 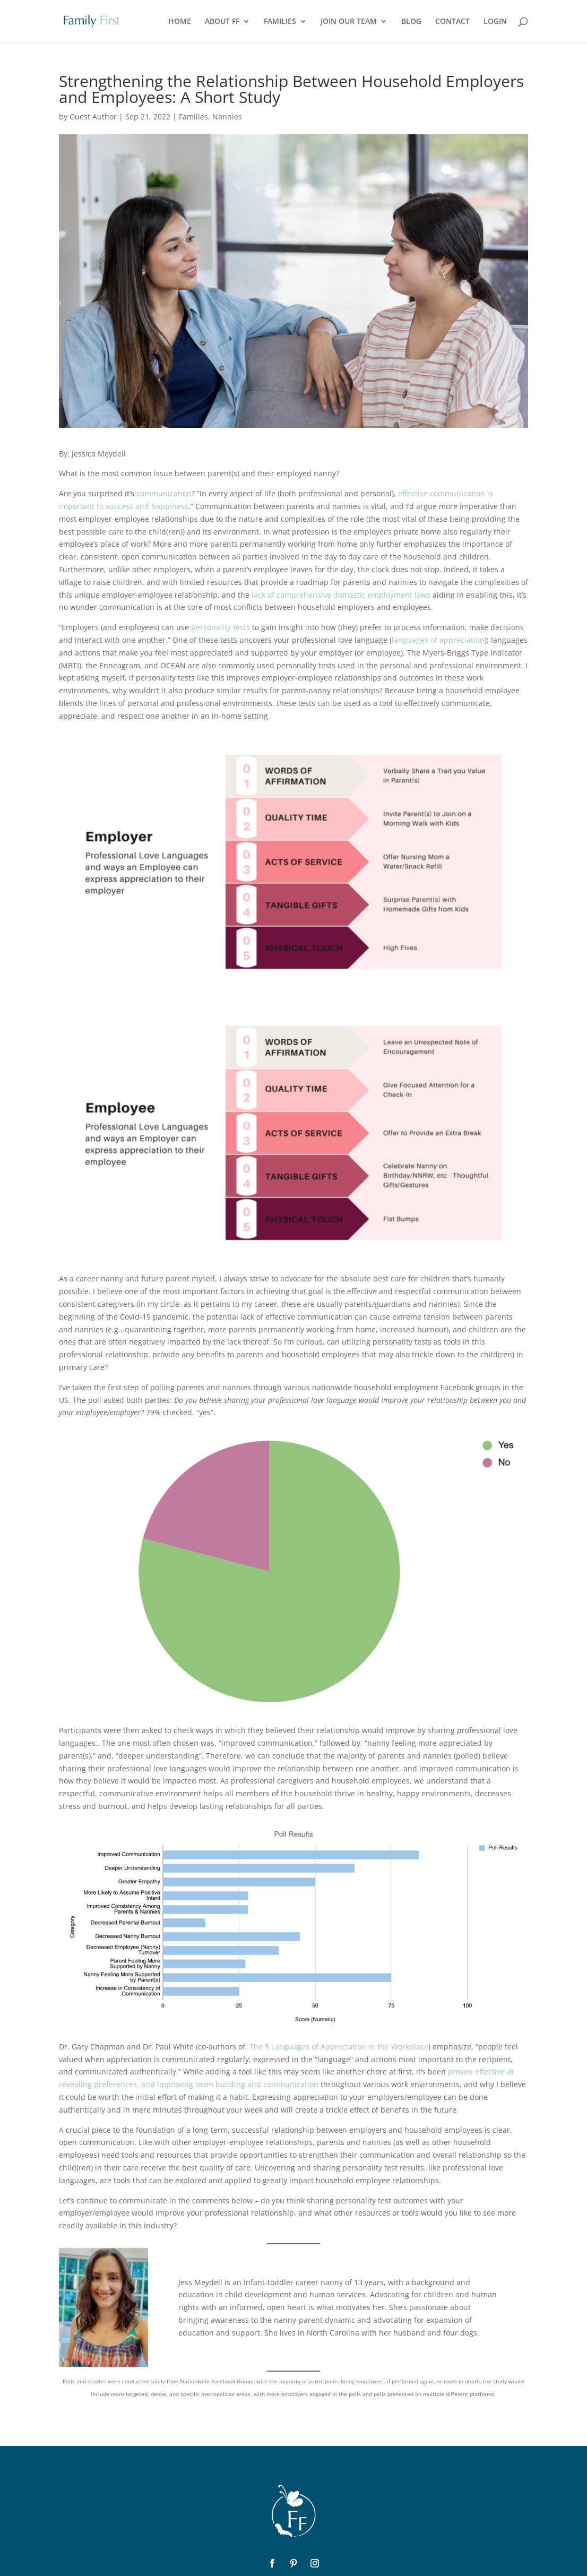 I want to click on FAMILIES, so click(x=280, y=22).